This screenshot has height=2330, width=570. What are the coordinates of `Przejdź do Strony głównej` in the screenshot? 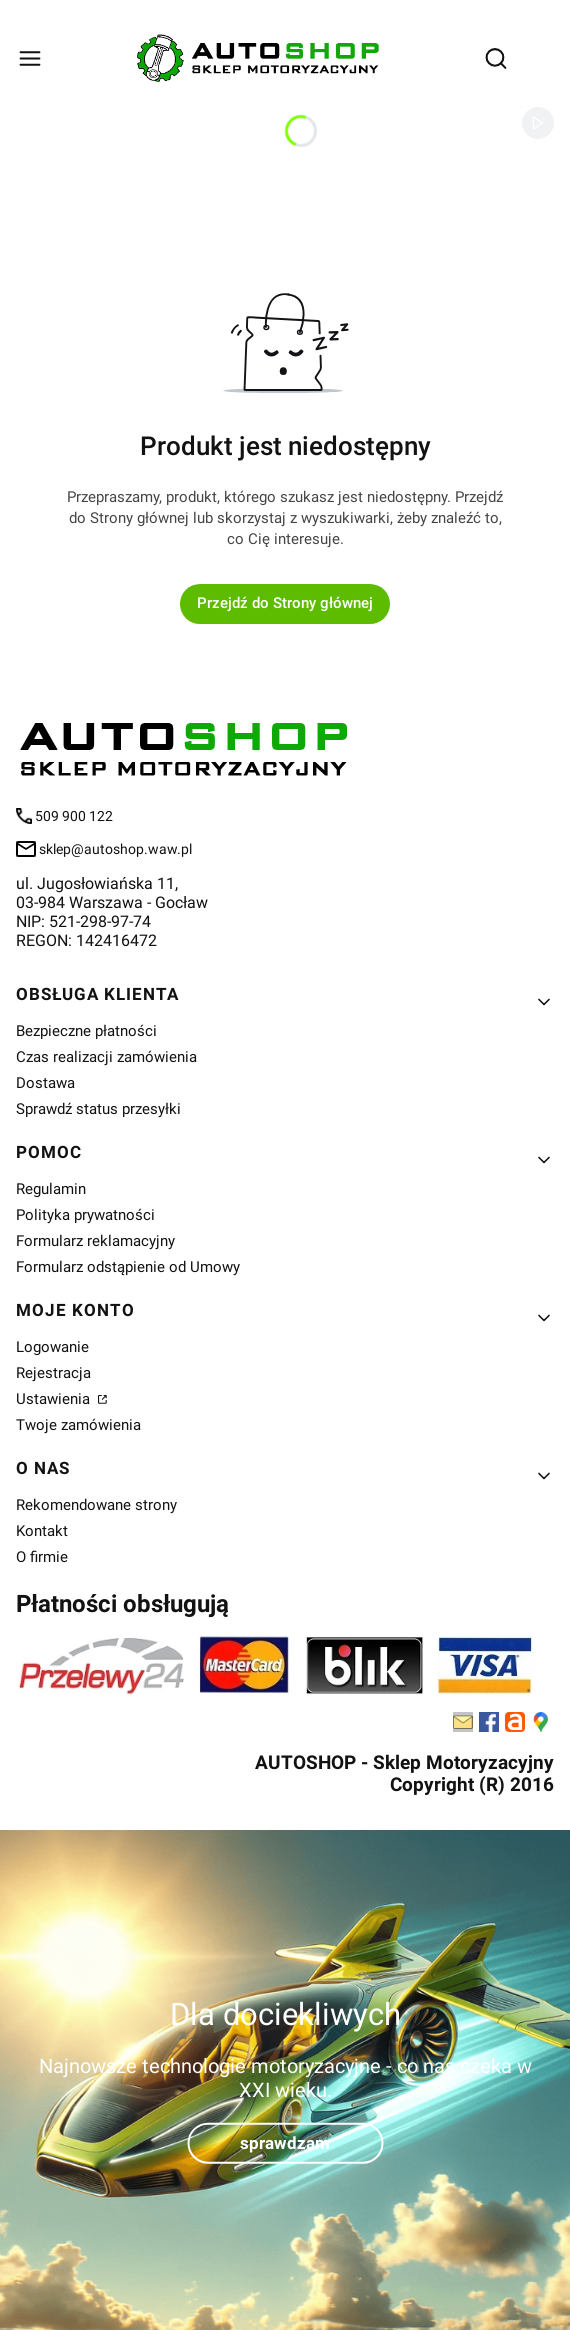 It's located at (285, 603).